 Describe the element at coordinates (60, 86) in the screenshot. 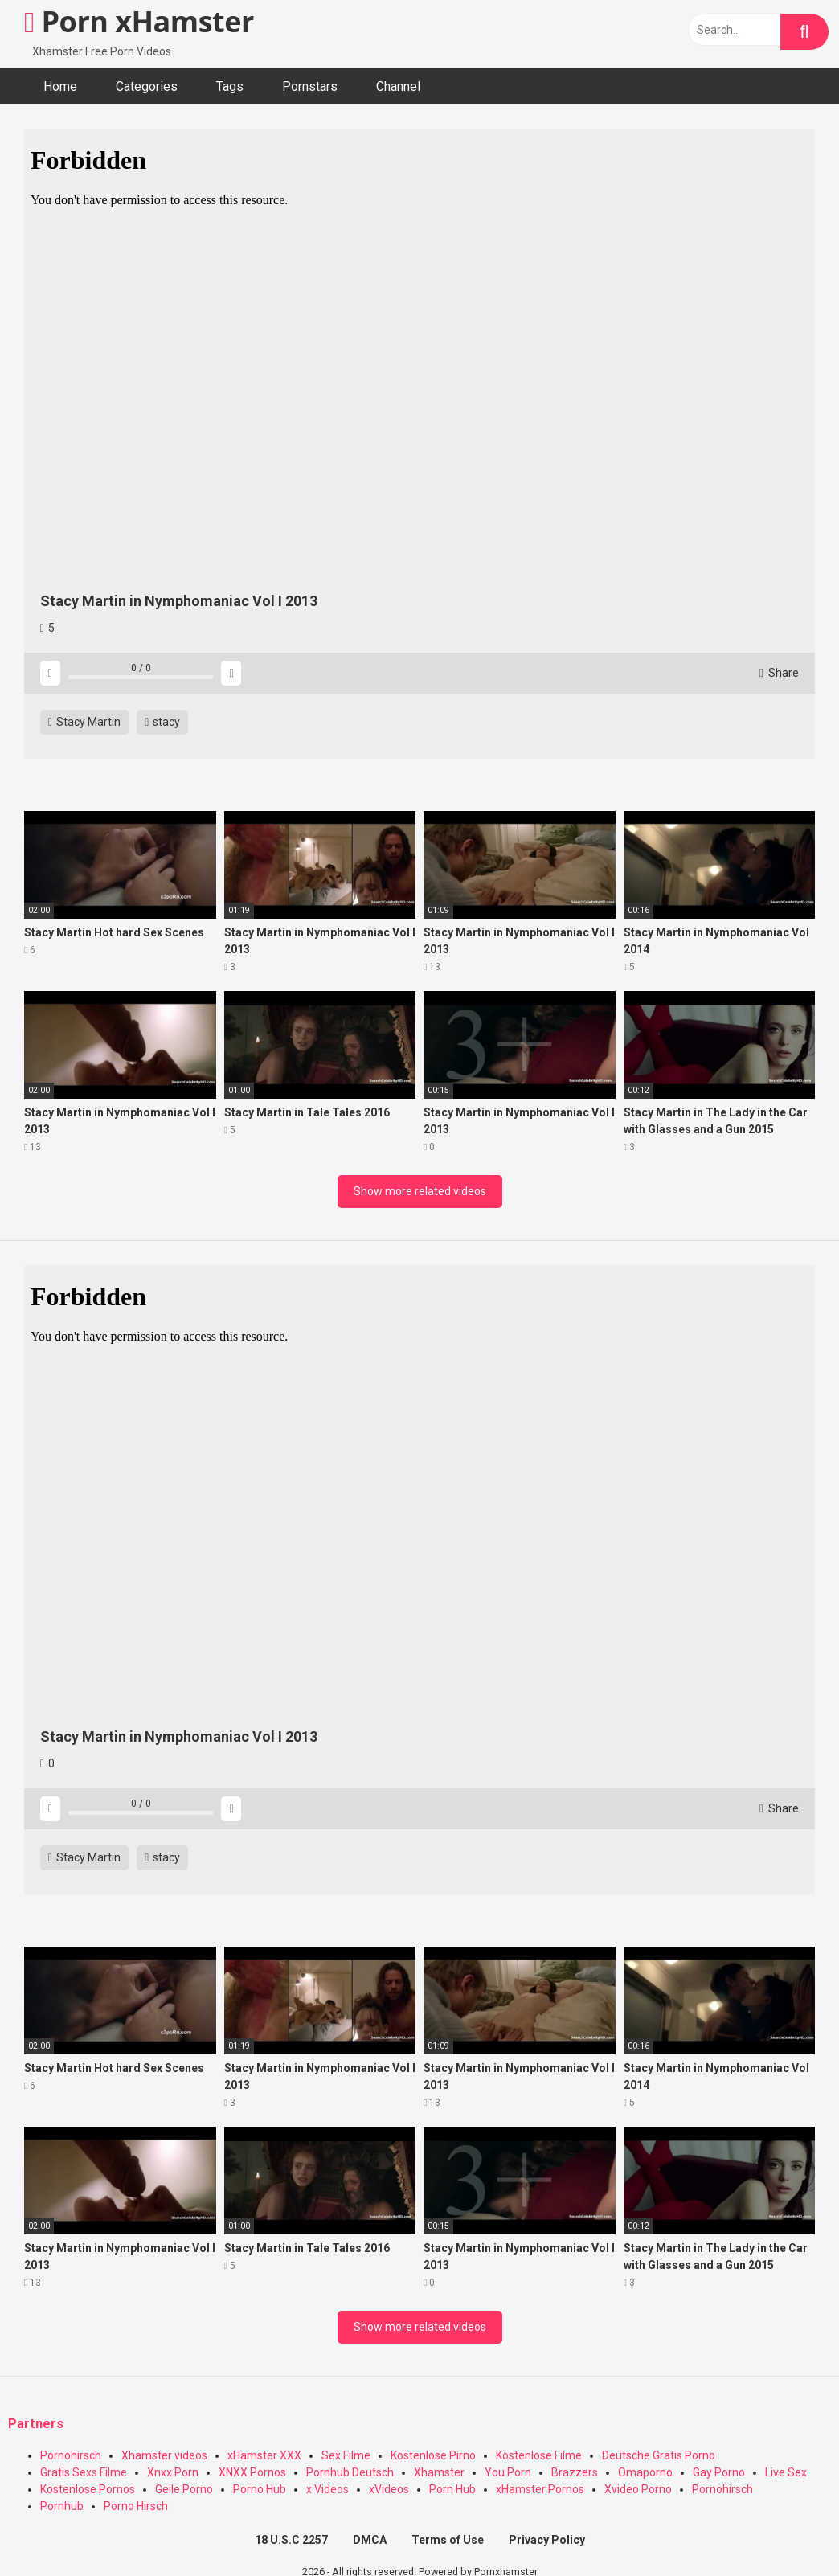

I see `Home` at that location.